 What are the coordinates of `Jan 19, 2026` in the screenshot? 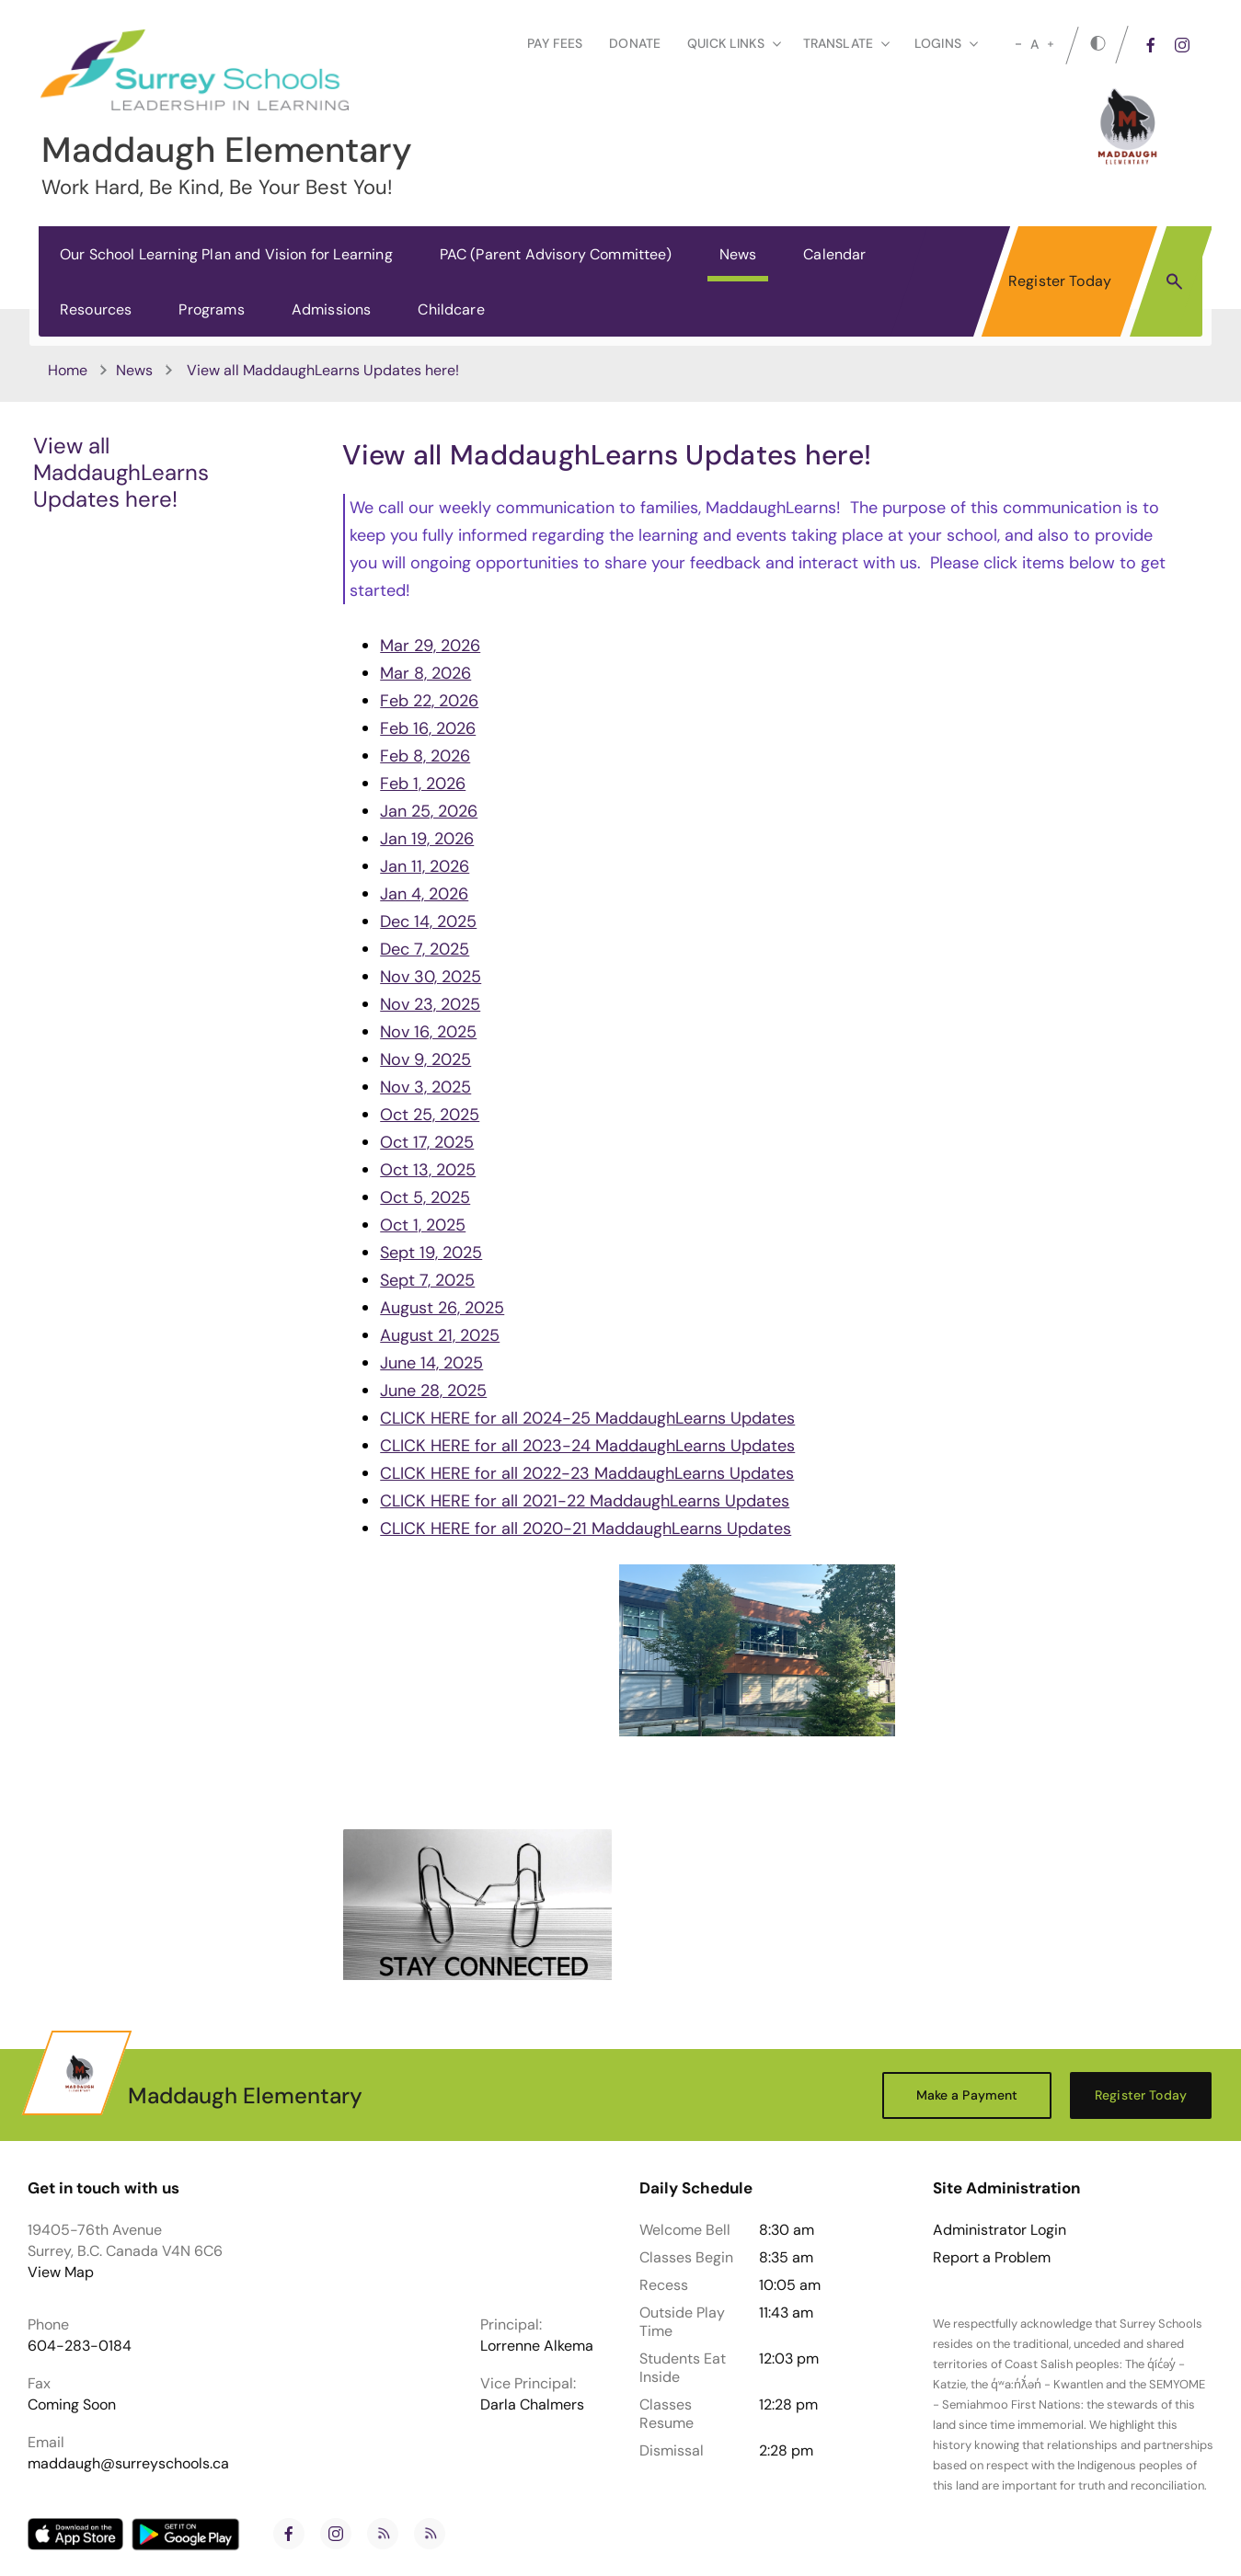 It's located at (427, 839).